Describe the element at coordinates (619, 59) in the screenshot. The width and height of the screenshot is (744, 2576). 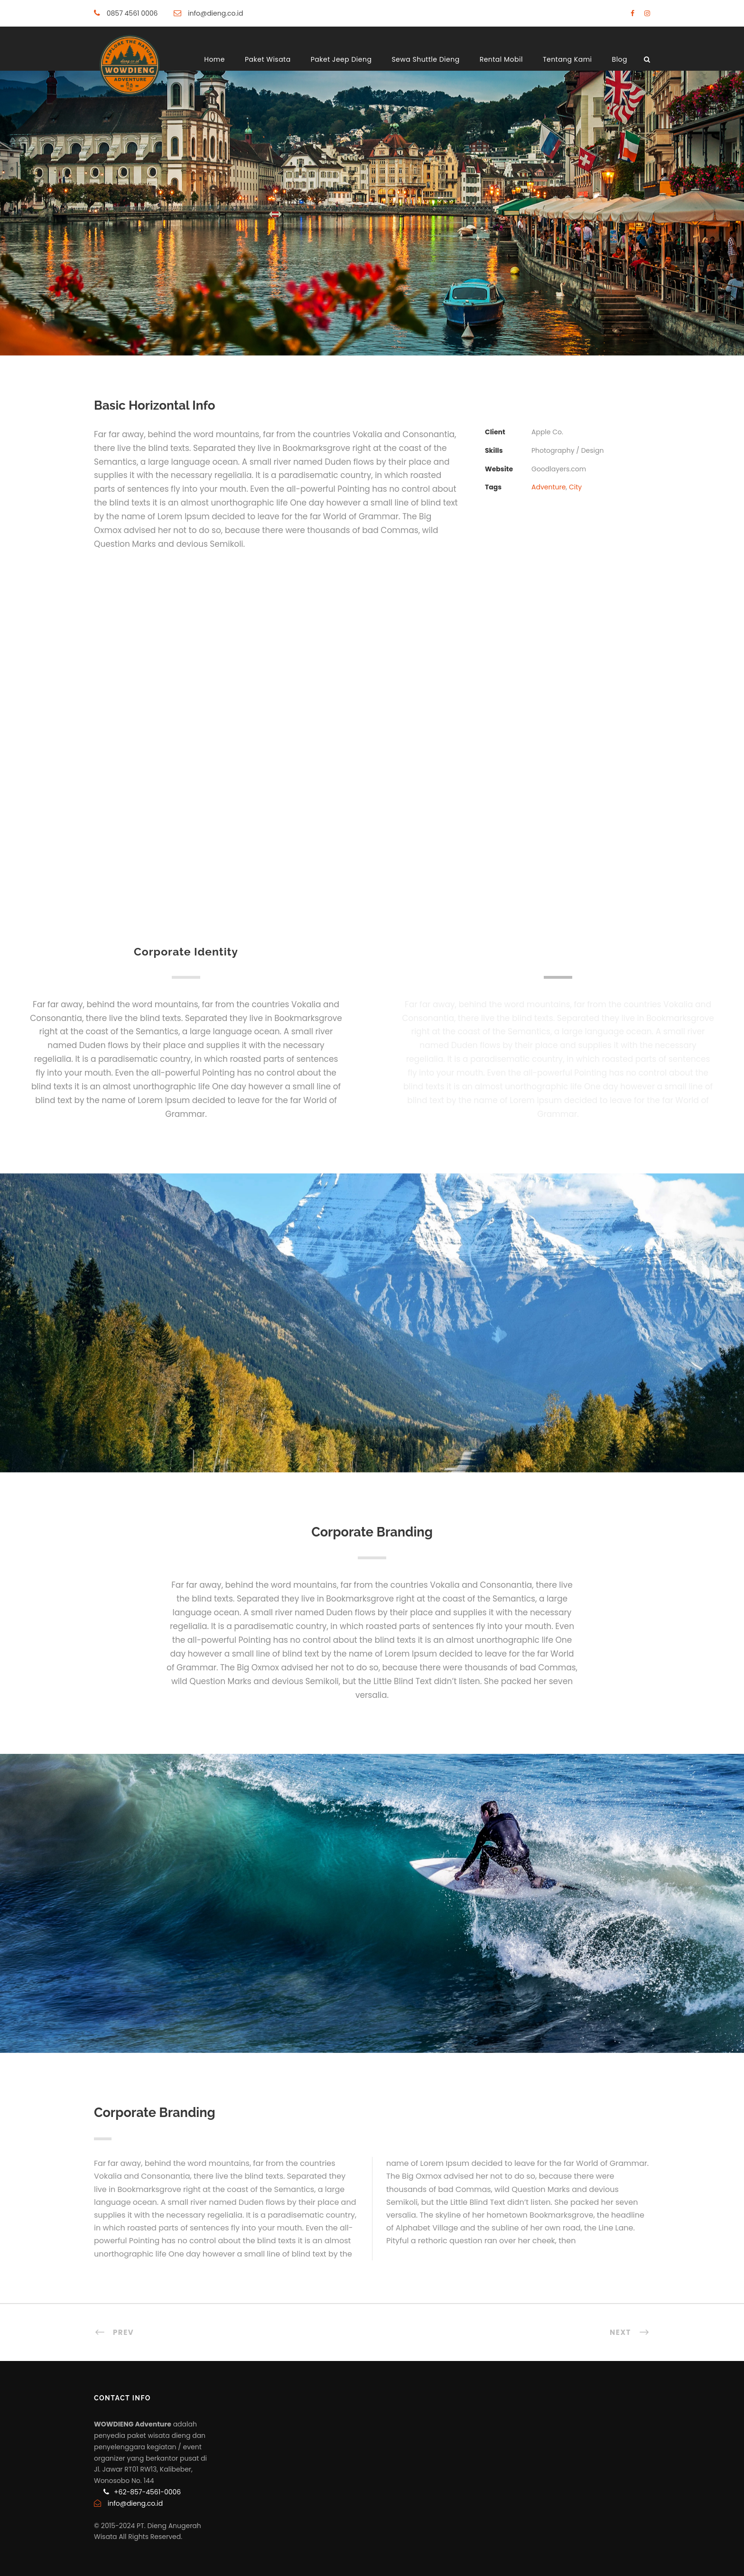
I see `Blog` at that location.